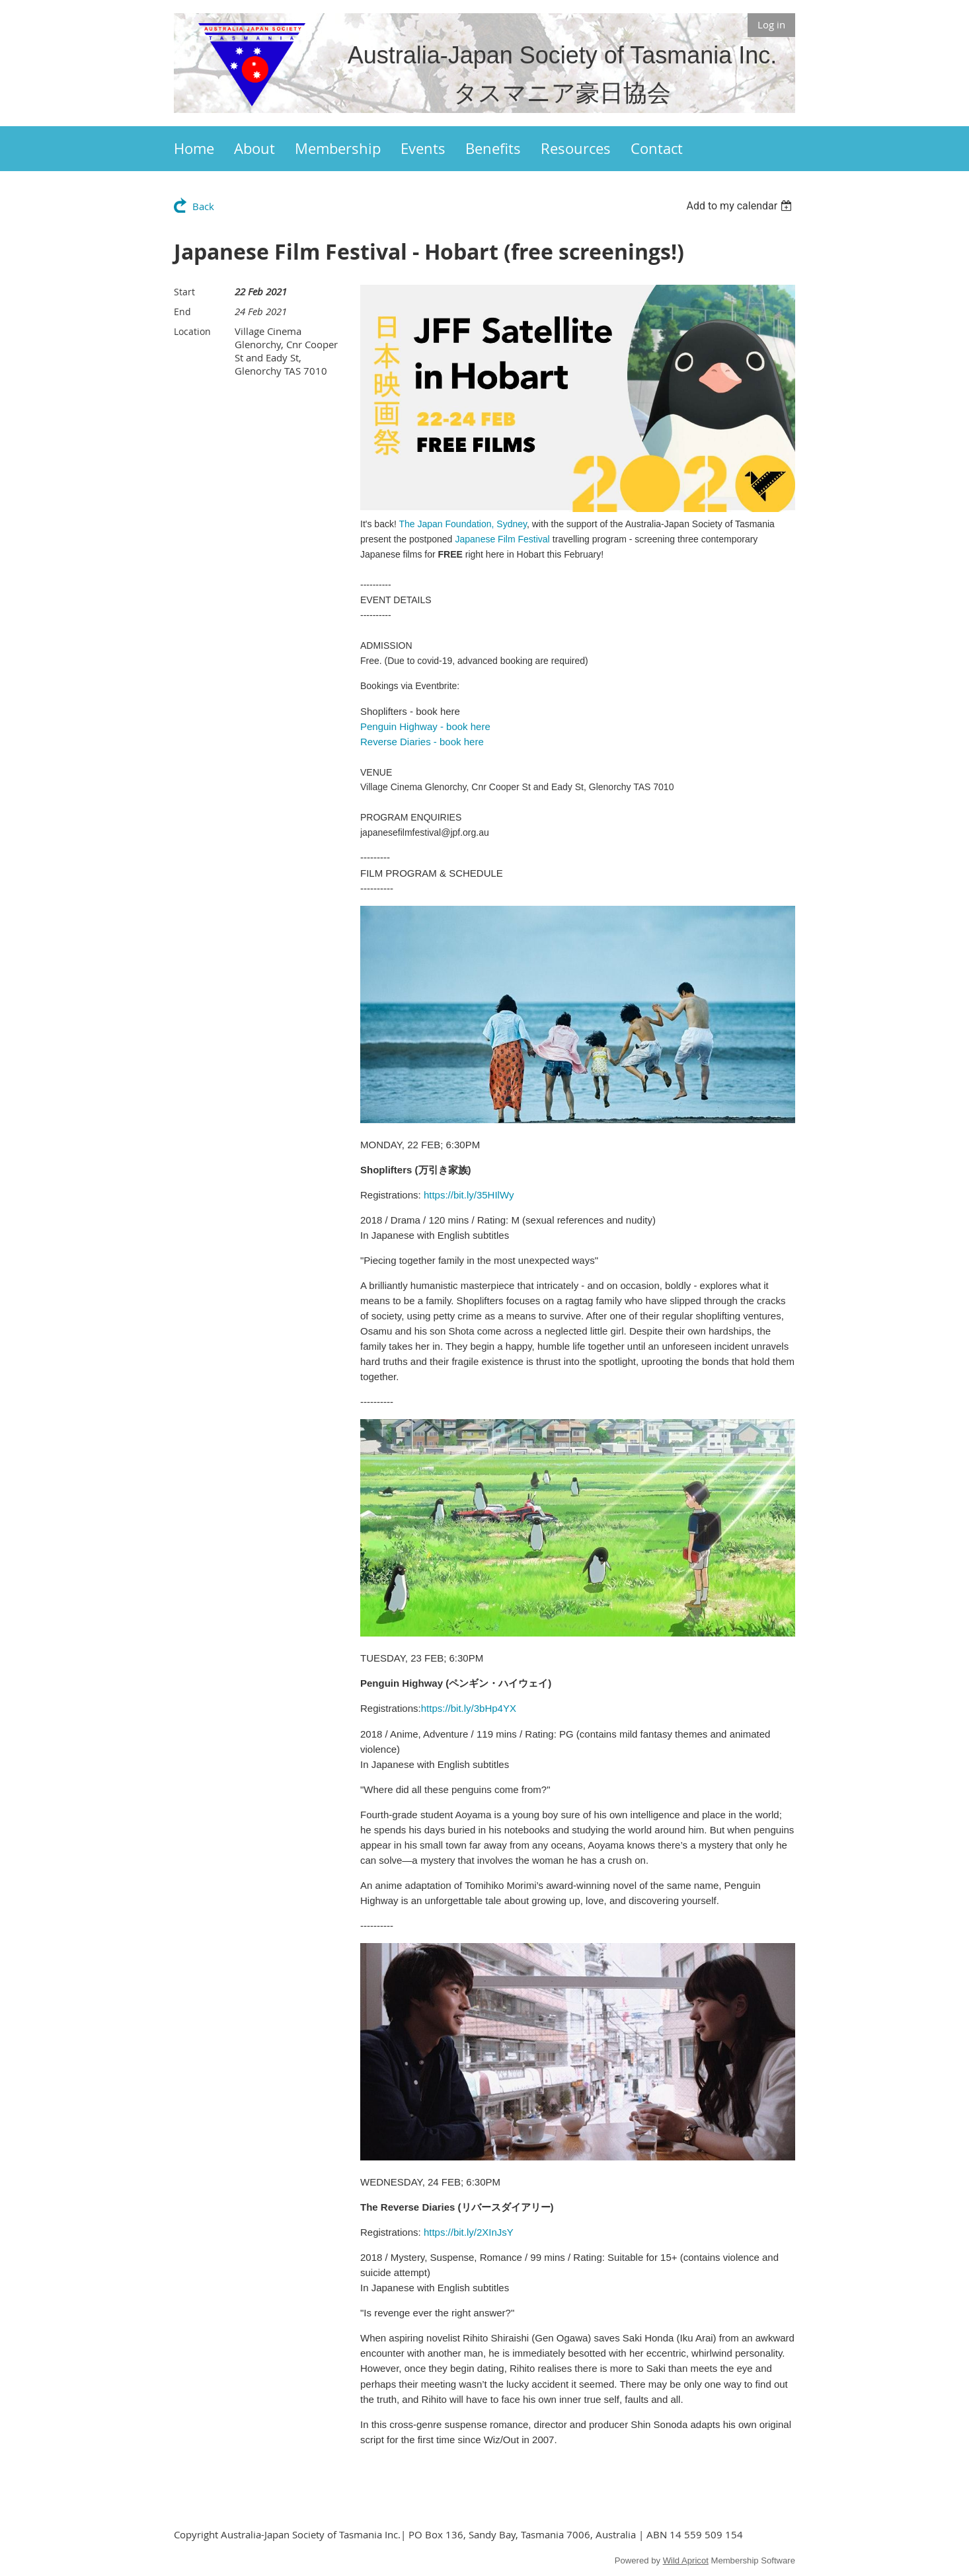 The width and height of the screenshot is (969, 2576). What do you see at coordinates (422, 741) in the screenshot?
I see `Reverse Diaries - book here` at bounding box center [422, 741].